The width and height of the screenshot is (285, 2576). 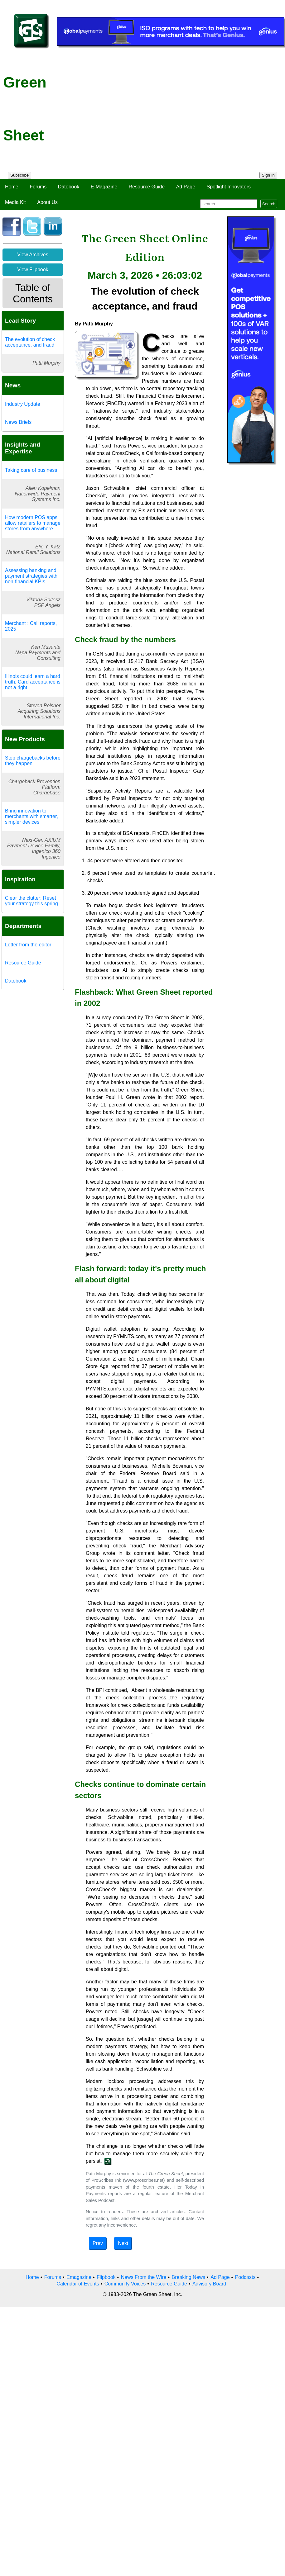 What do you see at coordinates (245, 2277) in the screenshot?
I see `Podcasts` at bounding box center [245, 2277].